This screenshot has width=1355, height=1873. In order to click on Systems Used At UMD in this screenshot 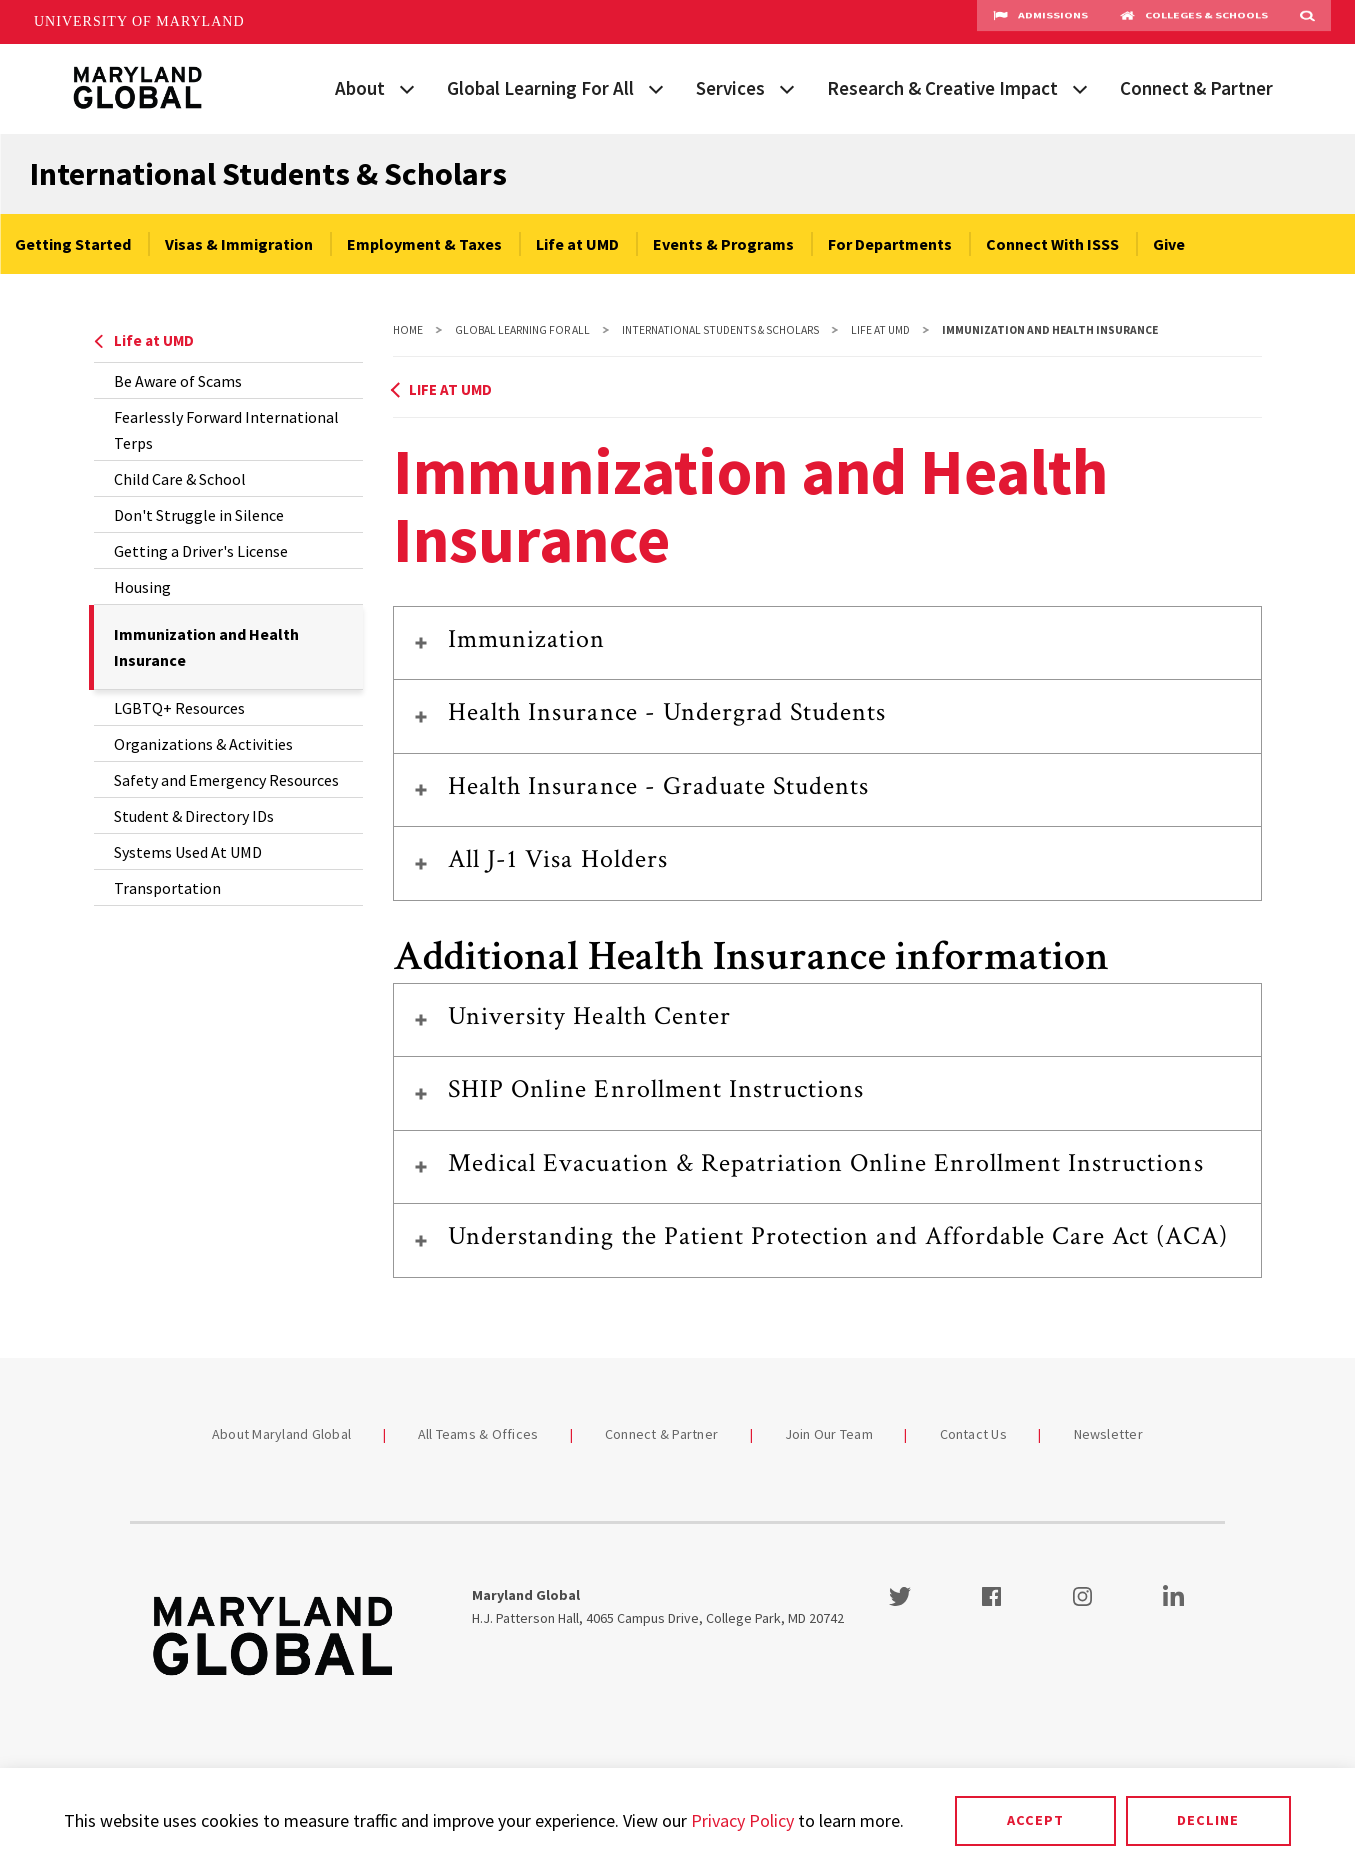, I will do `click(188, 852)`.